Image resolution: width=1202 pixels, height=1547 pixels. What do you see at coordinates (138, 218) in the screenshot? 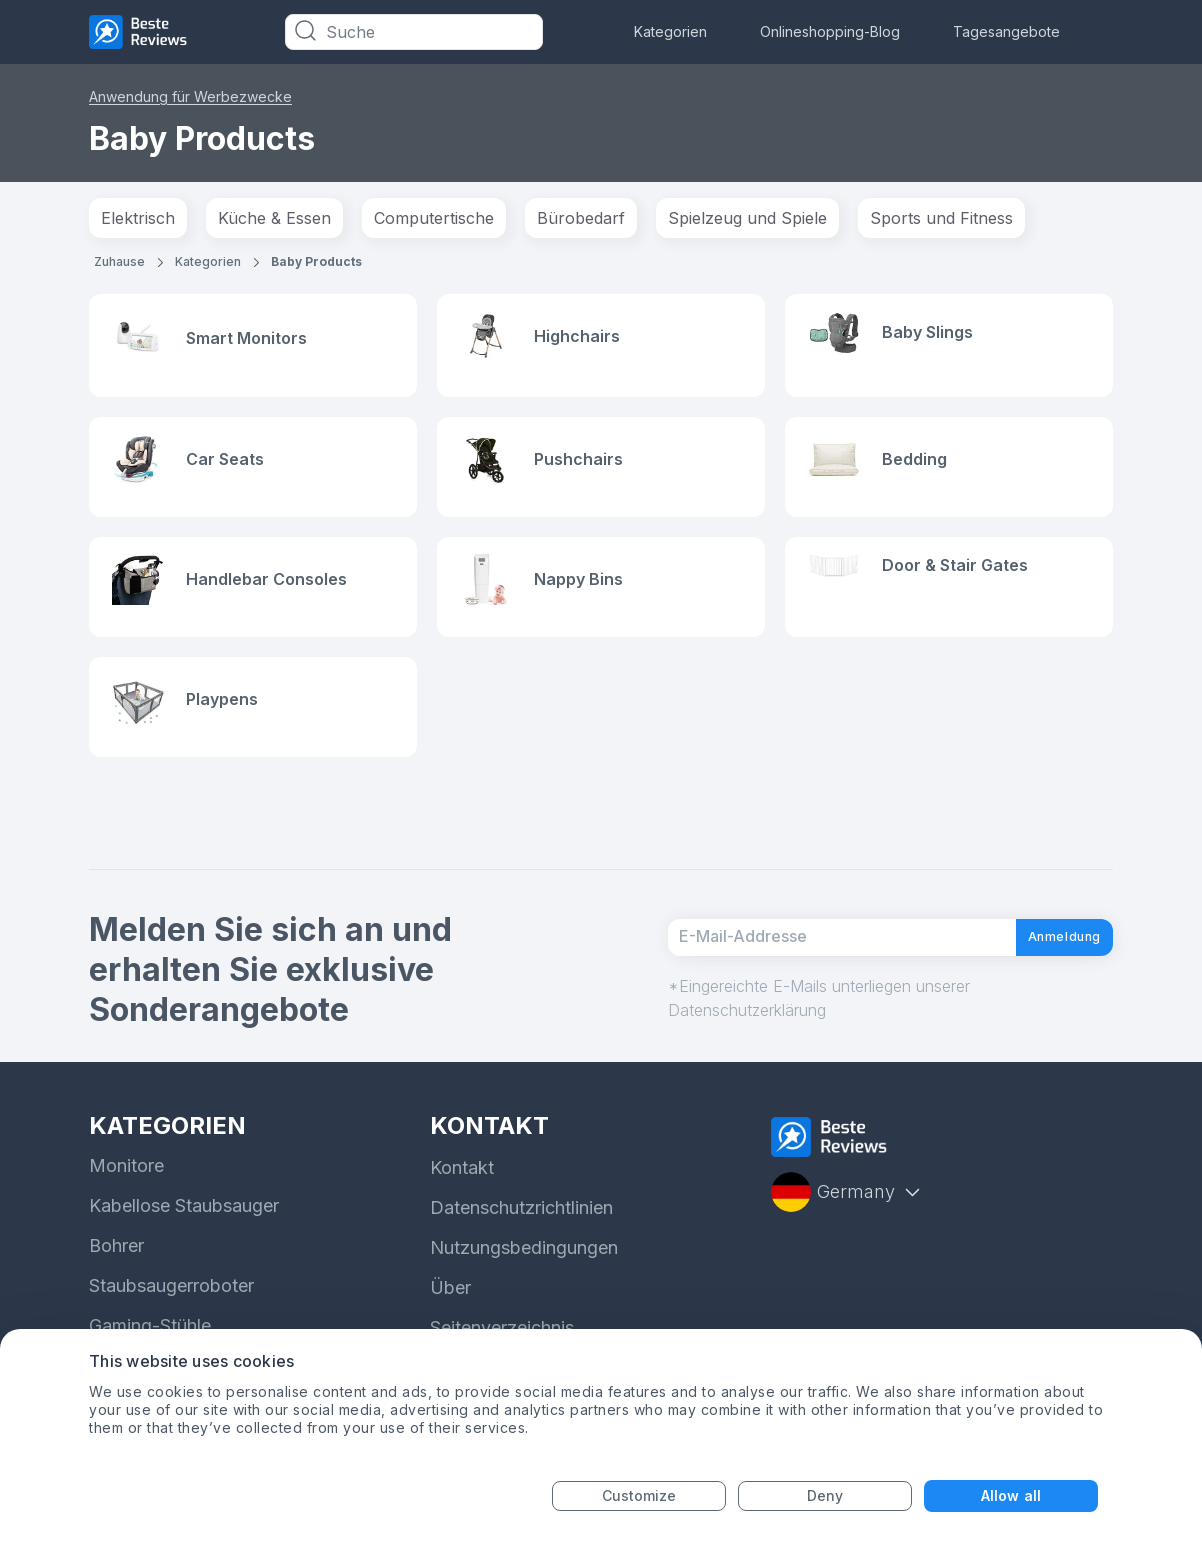
I see `Elektrisch` at bounding box center [138, 218].